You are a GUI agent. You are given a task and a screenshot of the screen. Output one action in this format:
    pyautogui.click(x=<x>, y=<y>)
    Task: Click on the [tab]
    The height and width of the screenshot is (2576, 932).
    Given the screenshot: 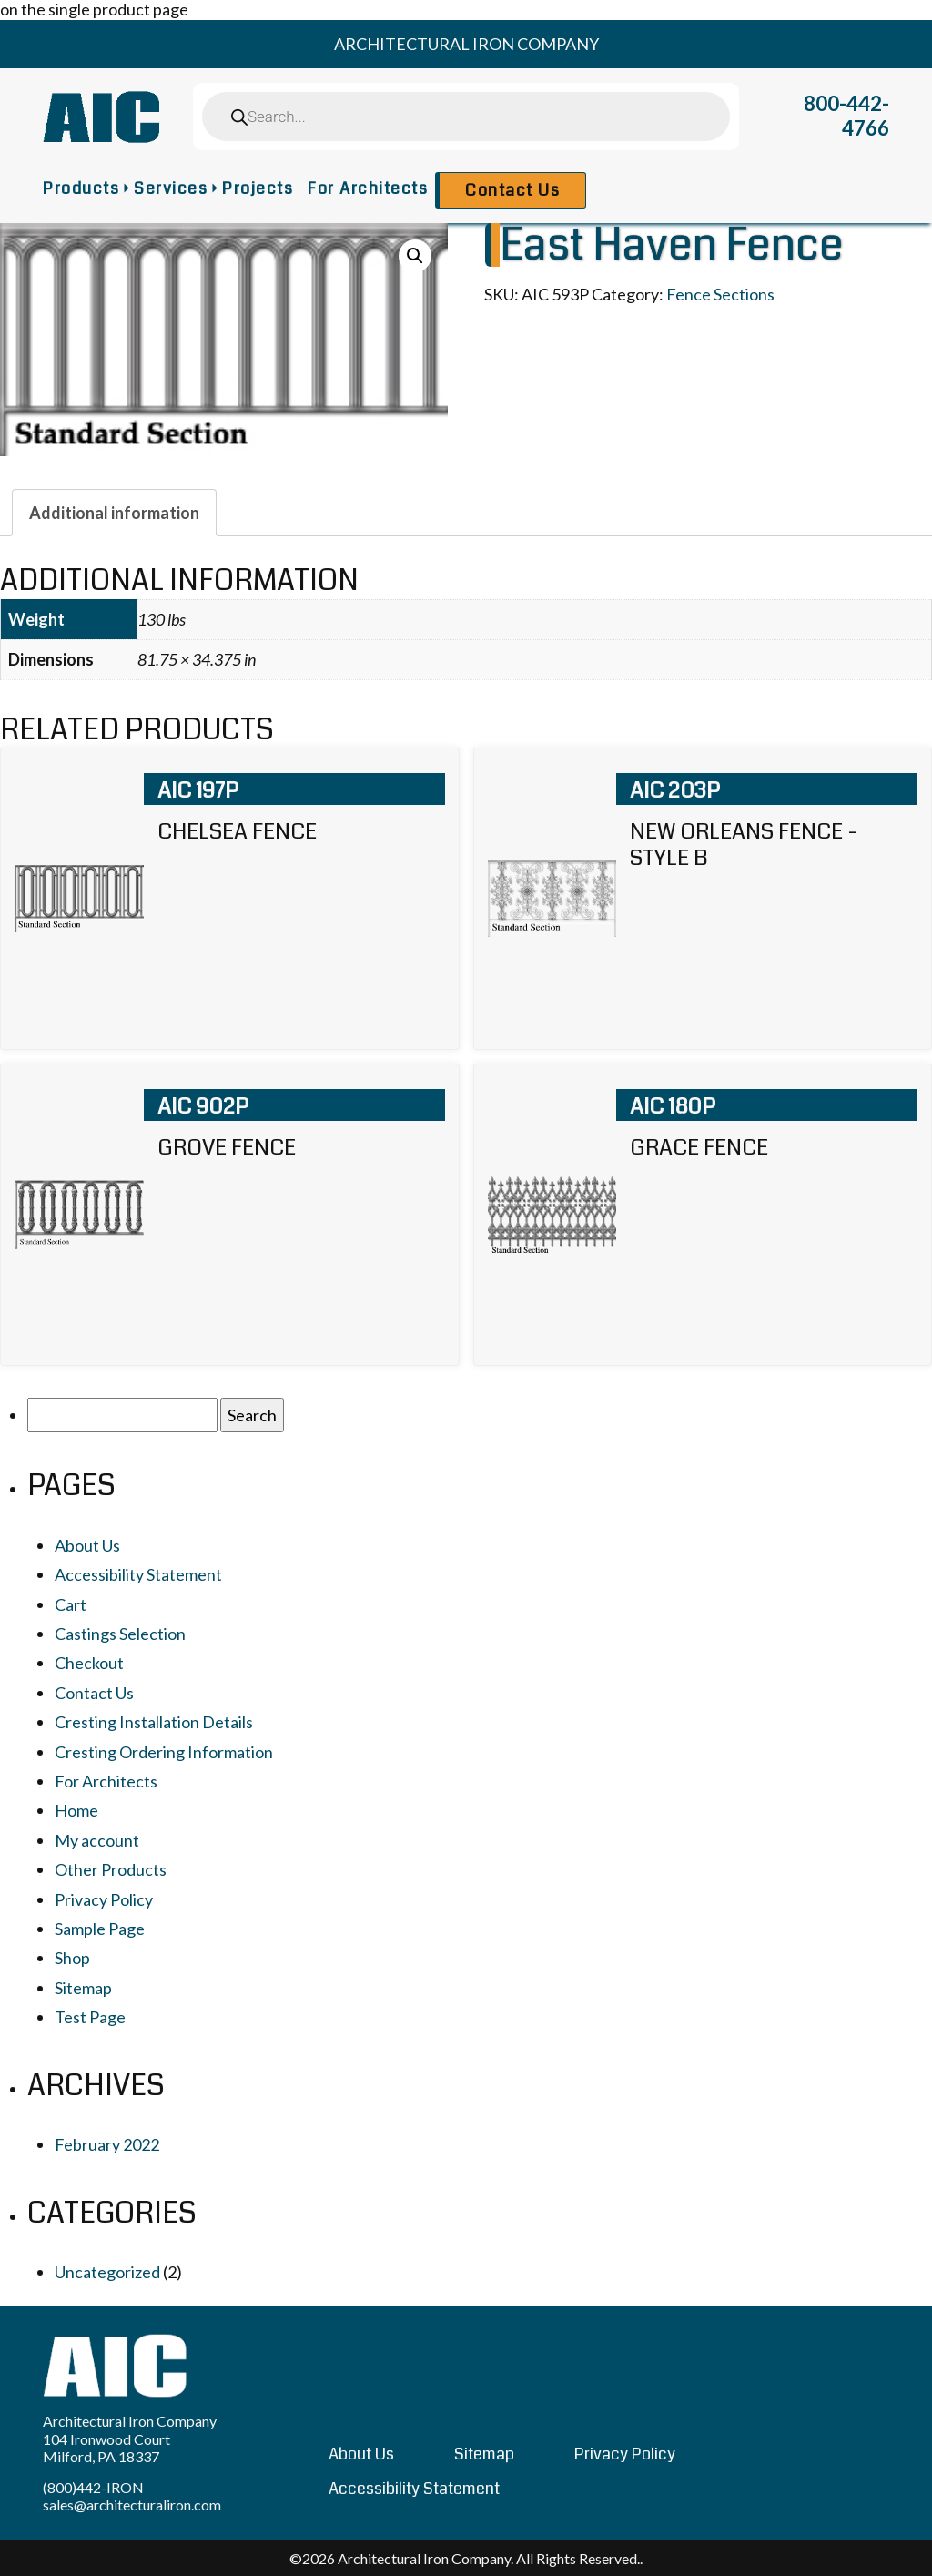 What is the action you would take?
    pyautogui.click(x=114, y=512)
    